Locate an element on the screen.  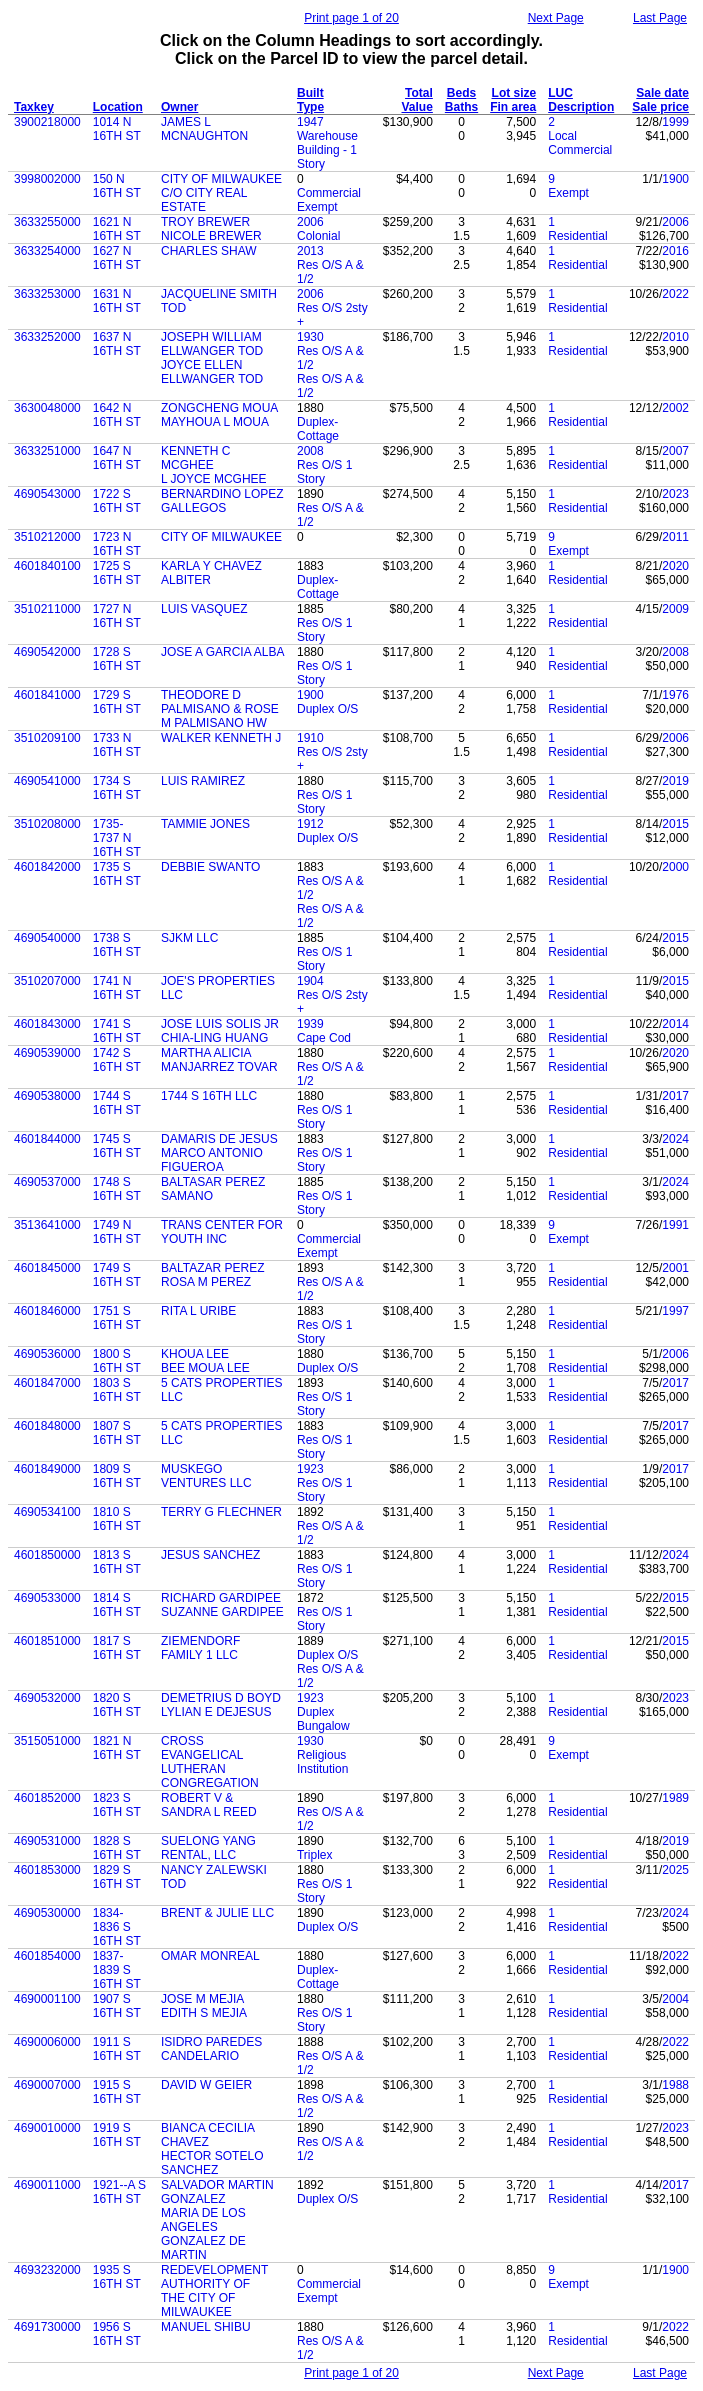
1935 S 16TH ST is located at coordinates (117, 2277).